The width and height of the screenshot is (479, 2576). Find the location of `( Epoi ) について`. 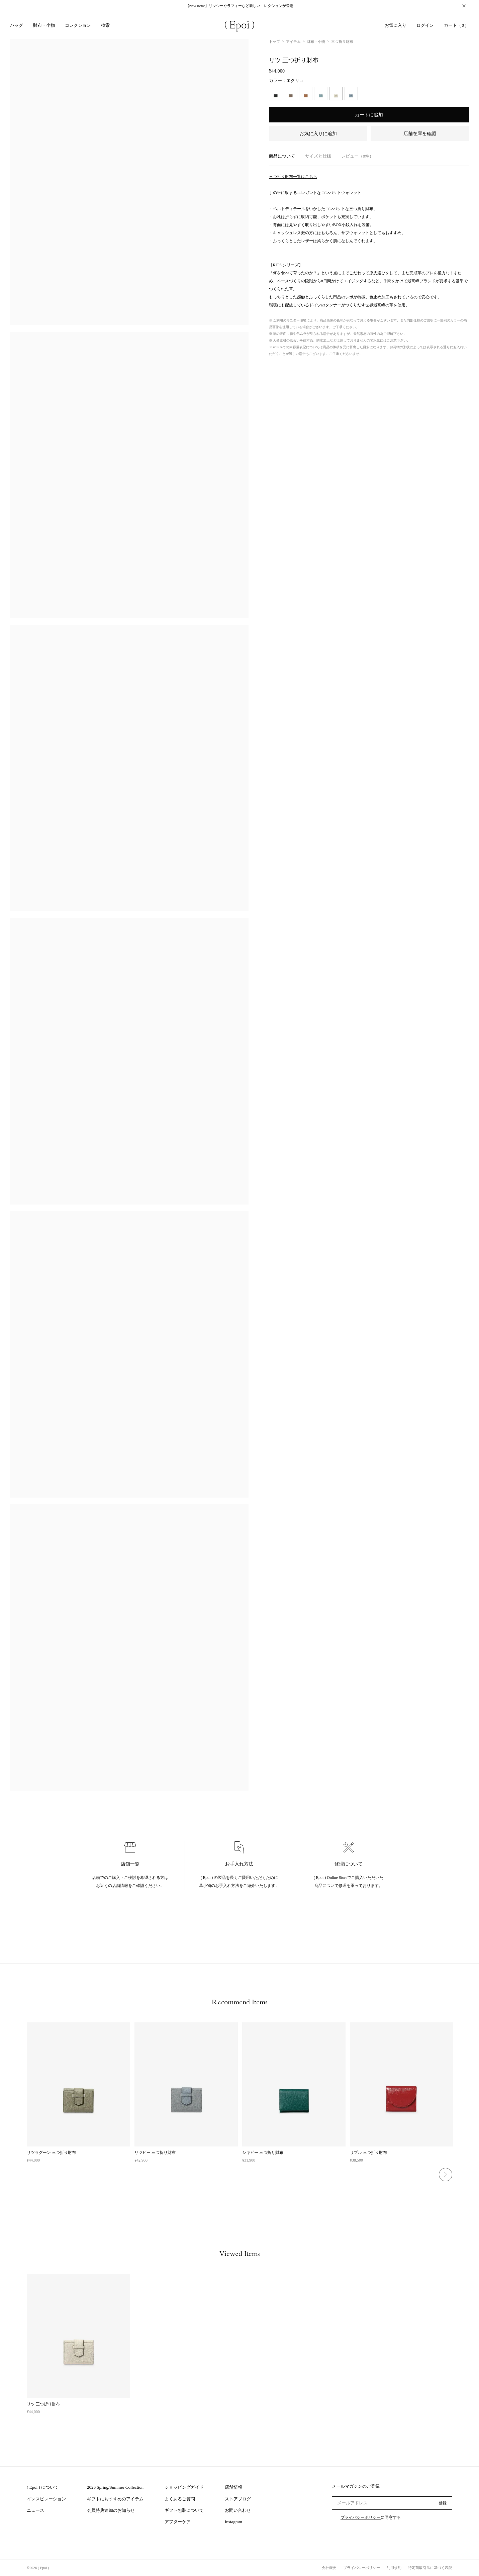

( Epoi ) について is located at coordinates (43, 2487).